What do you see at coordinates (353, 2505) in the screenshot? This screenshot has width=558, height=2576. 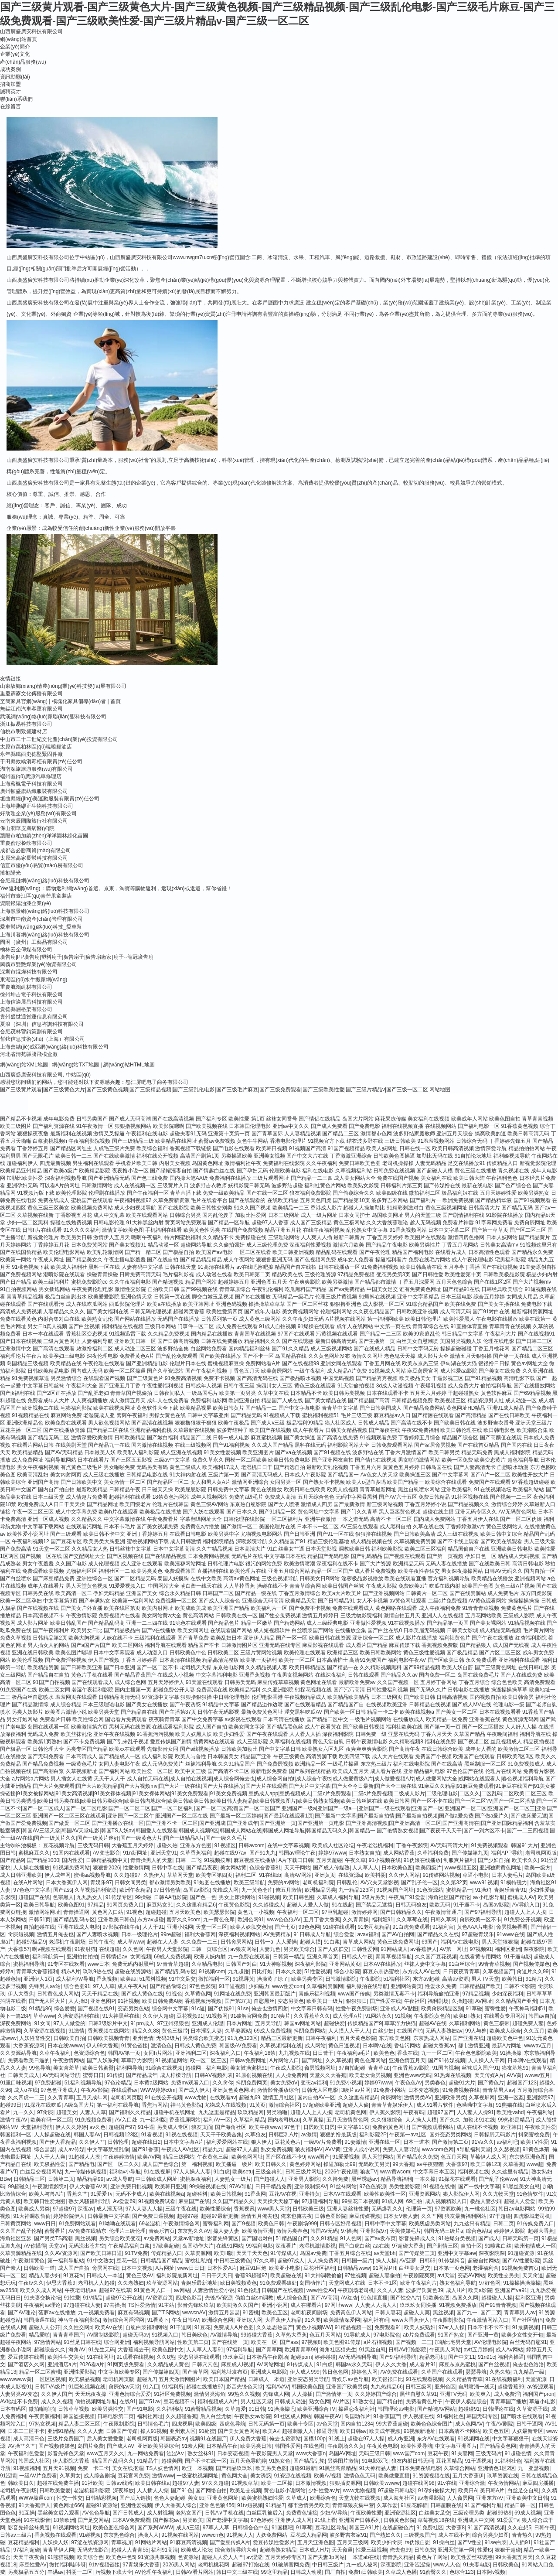 I see `青青草狼友集中营` at bounding box center [353, 2505].